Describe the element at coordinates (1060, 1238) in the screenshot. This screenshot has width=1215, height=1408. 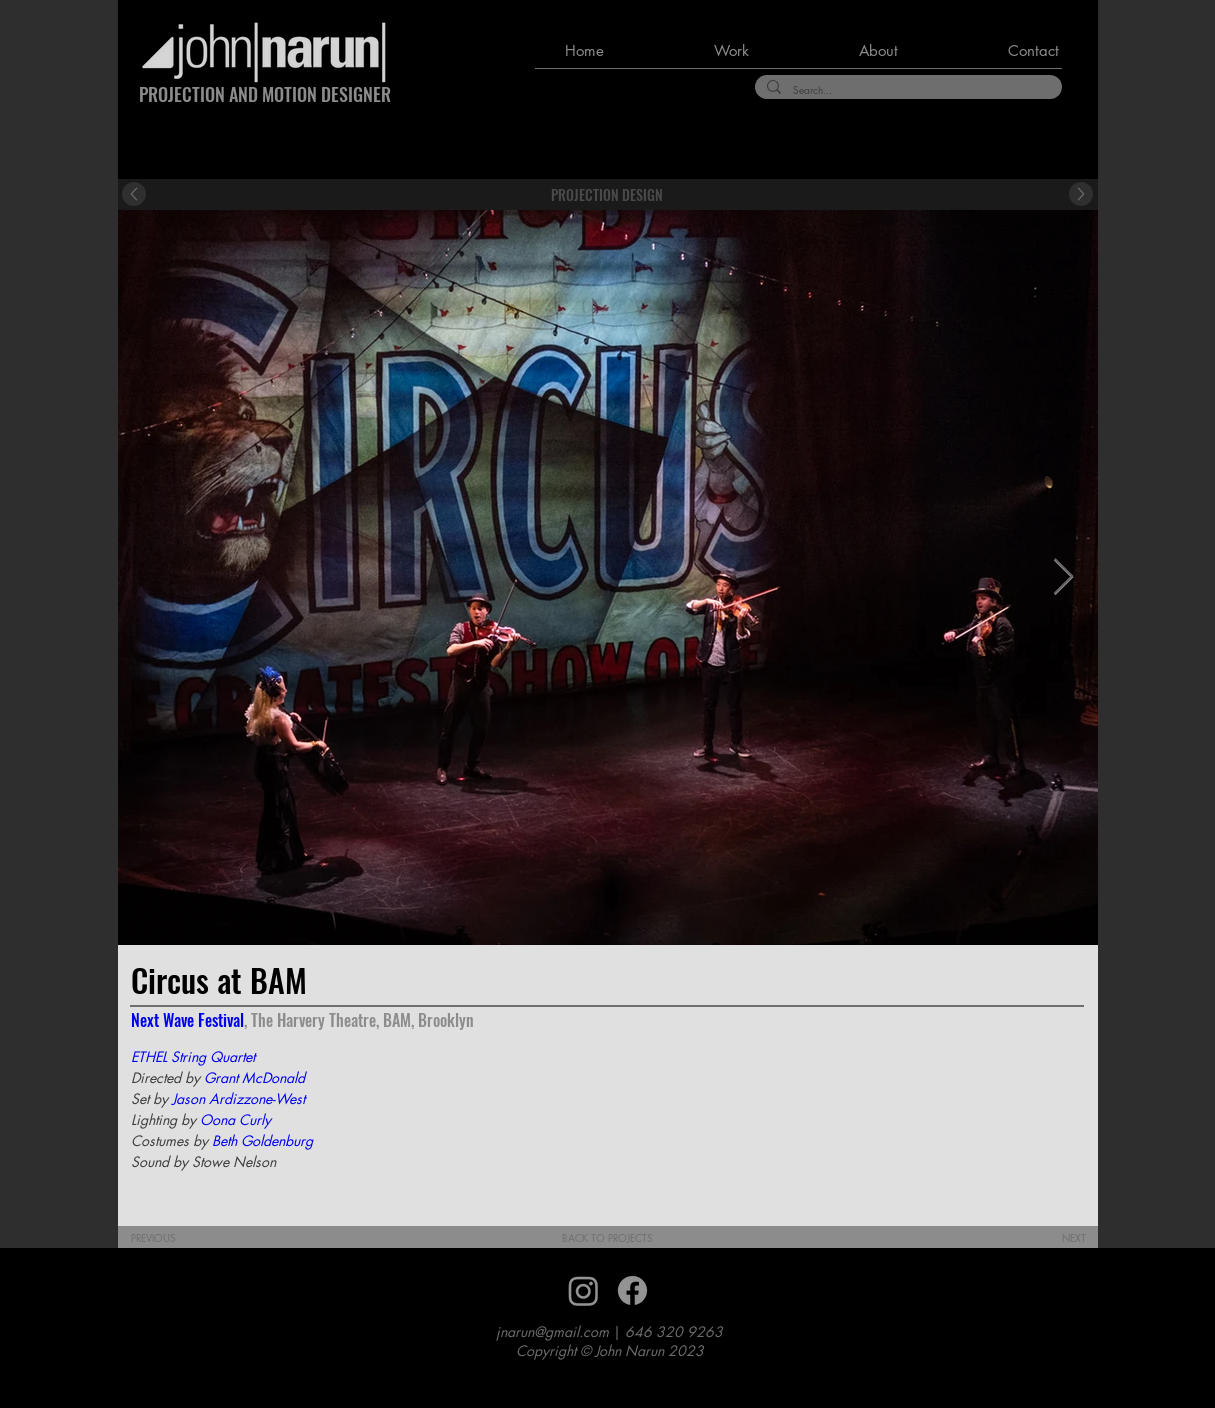
I see `[NEXT]` at that location.